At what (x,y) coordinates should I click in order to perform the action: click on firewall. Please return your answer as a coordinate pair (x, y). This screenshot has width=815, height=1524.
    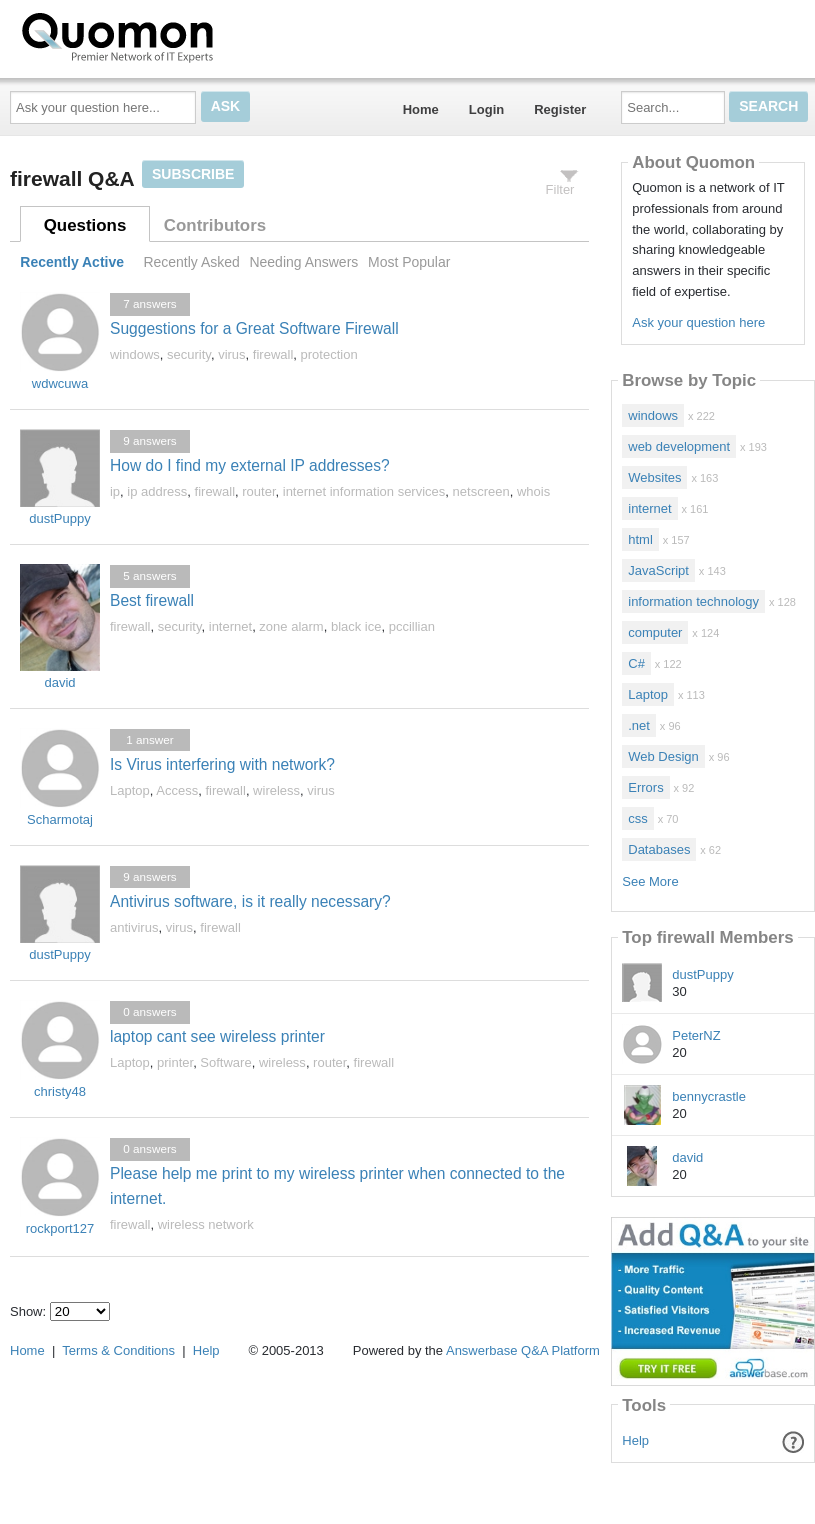
    Looking at the image, I should click on (273, 354).